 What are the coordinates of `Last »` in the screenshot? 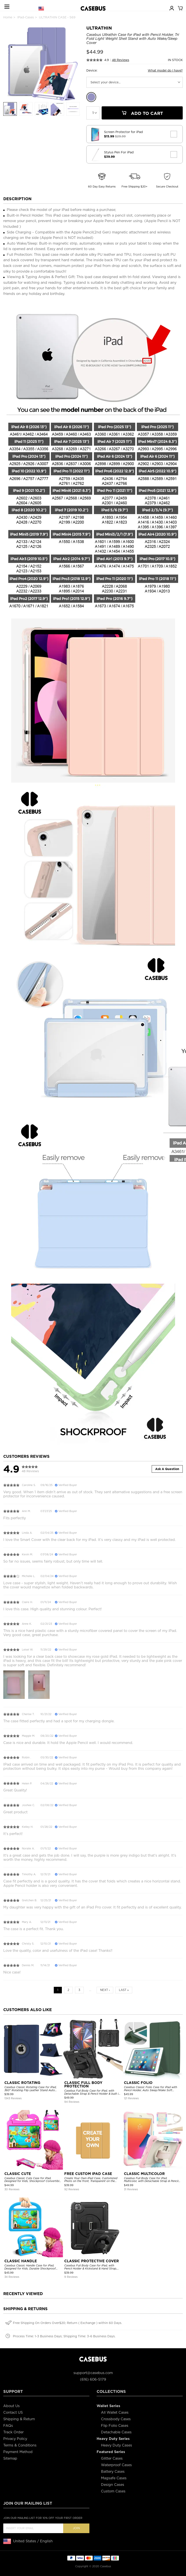 It's located at (124, 1990).